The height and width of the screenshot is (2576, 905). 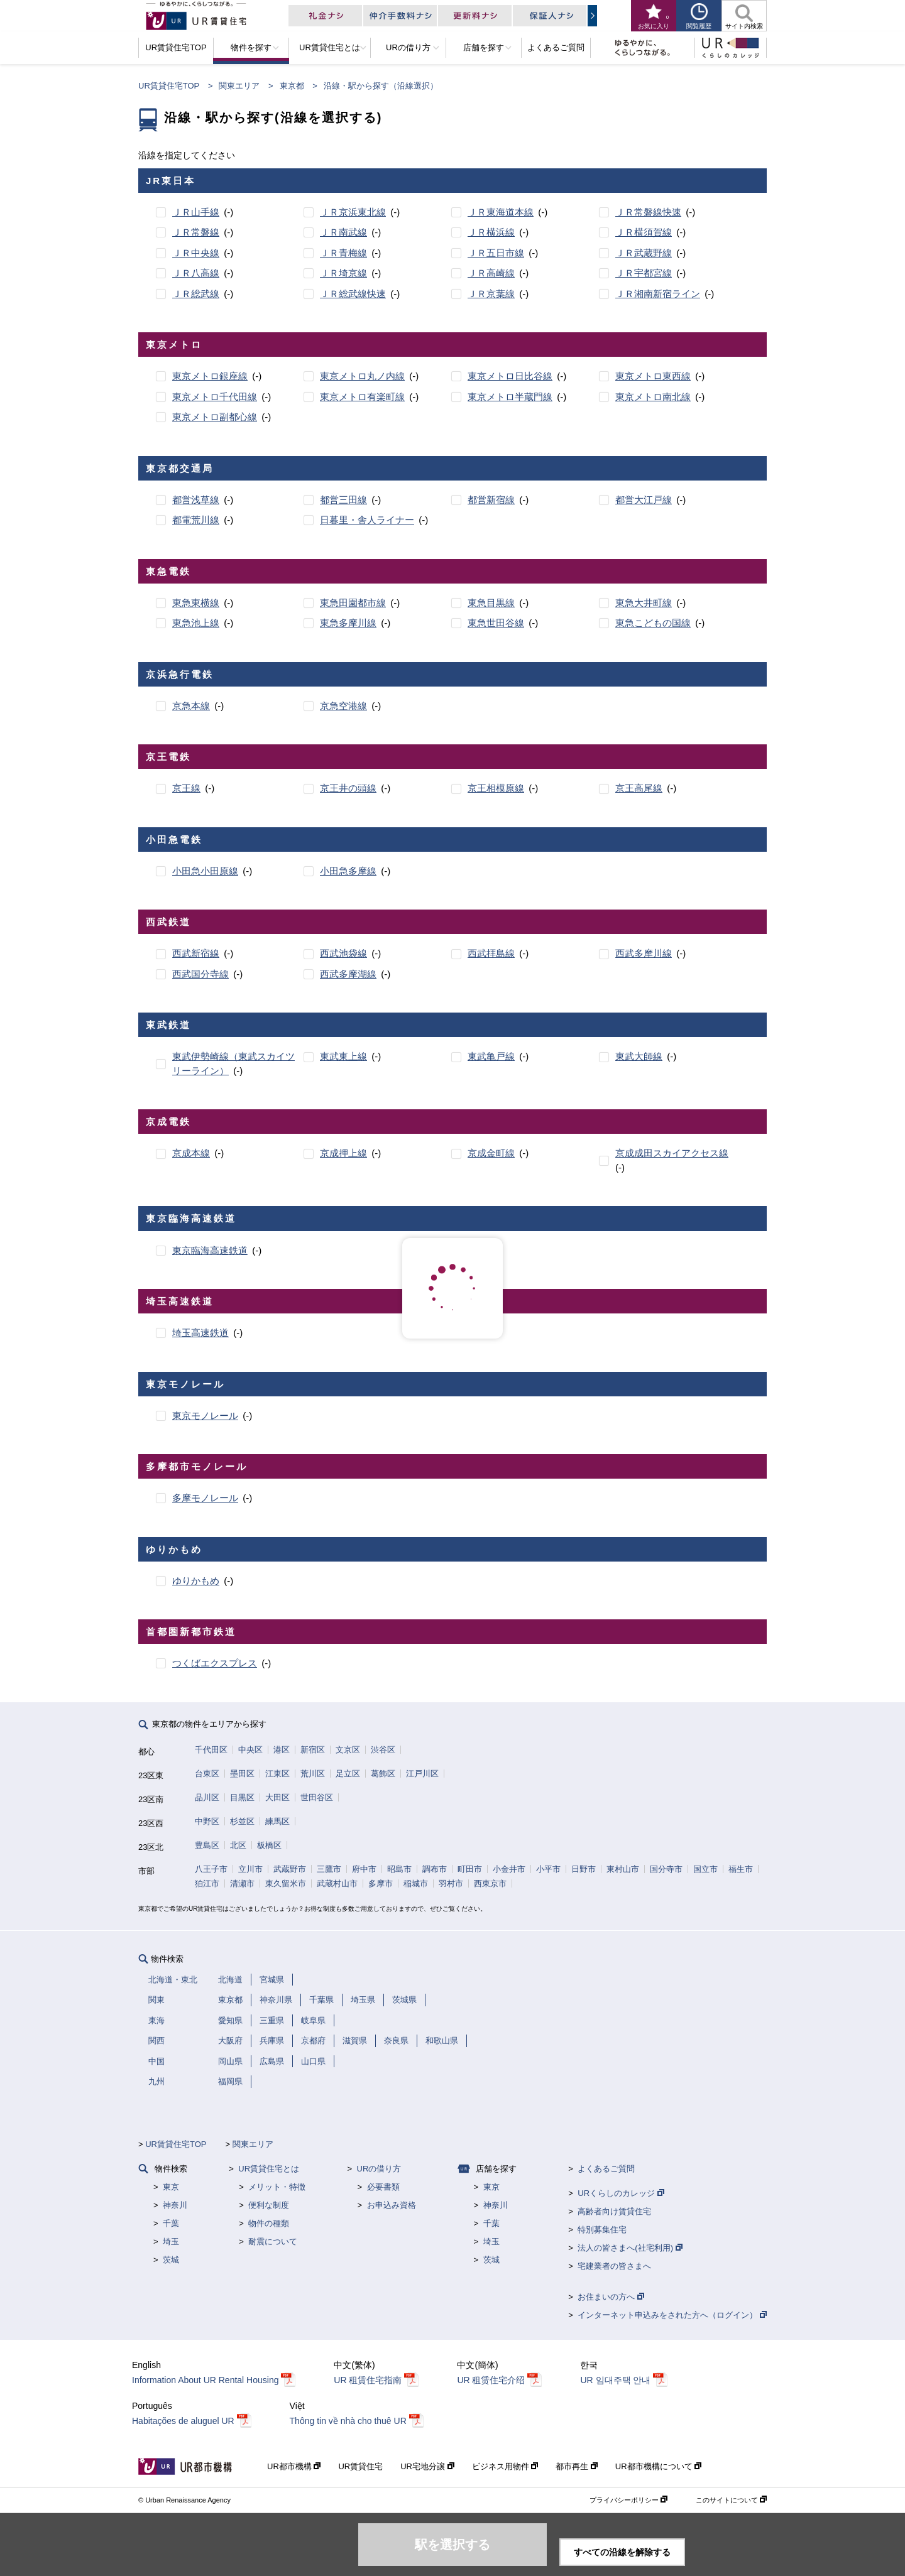 What do you see at coordinates (277, 1773) in the screenshot?
I see `江東区` at bounding box center [277, 1773].